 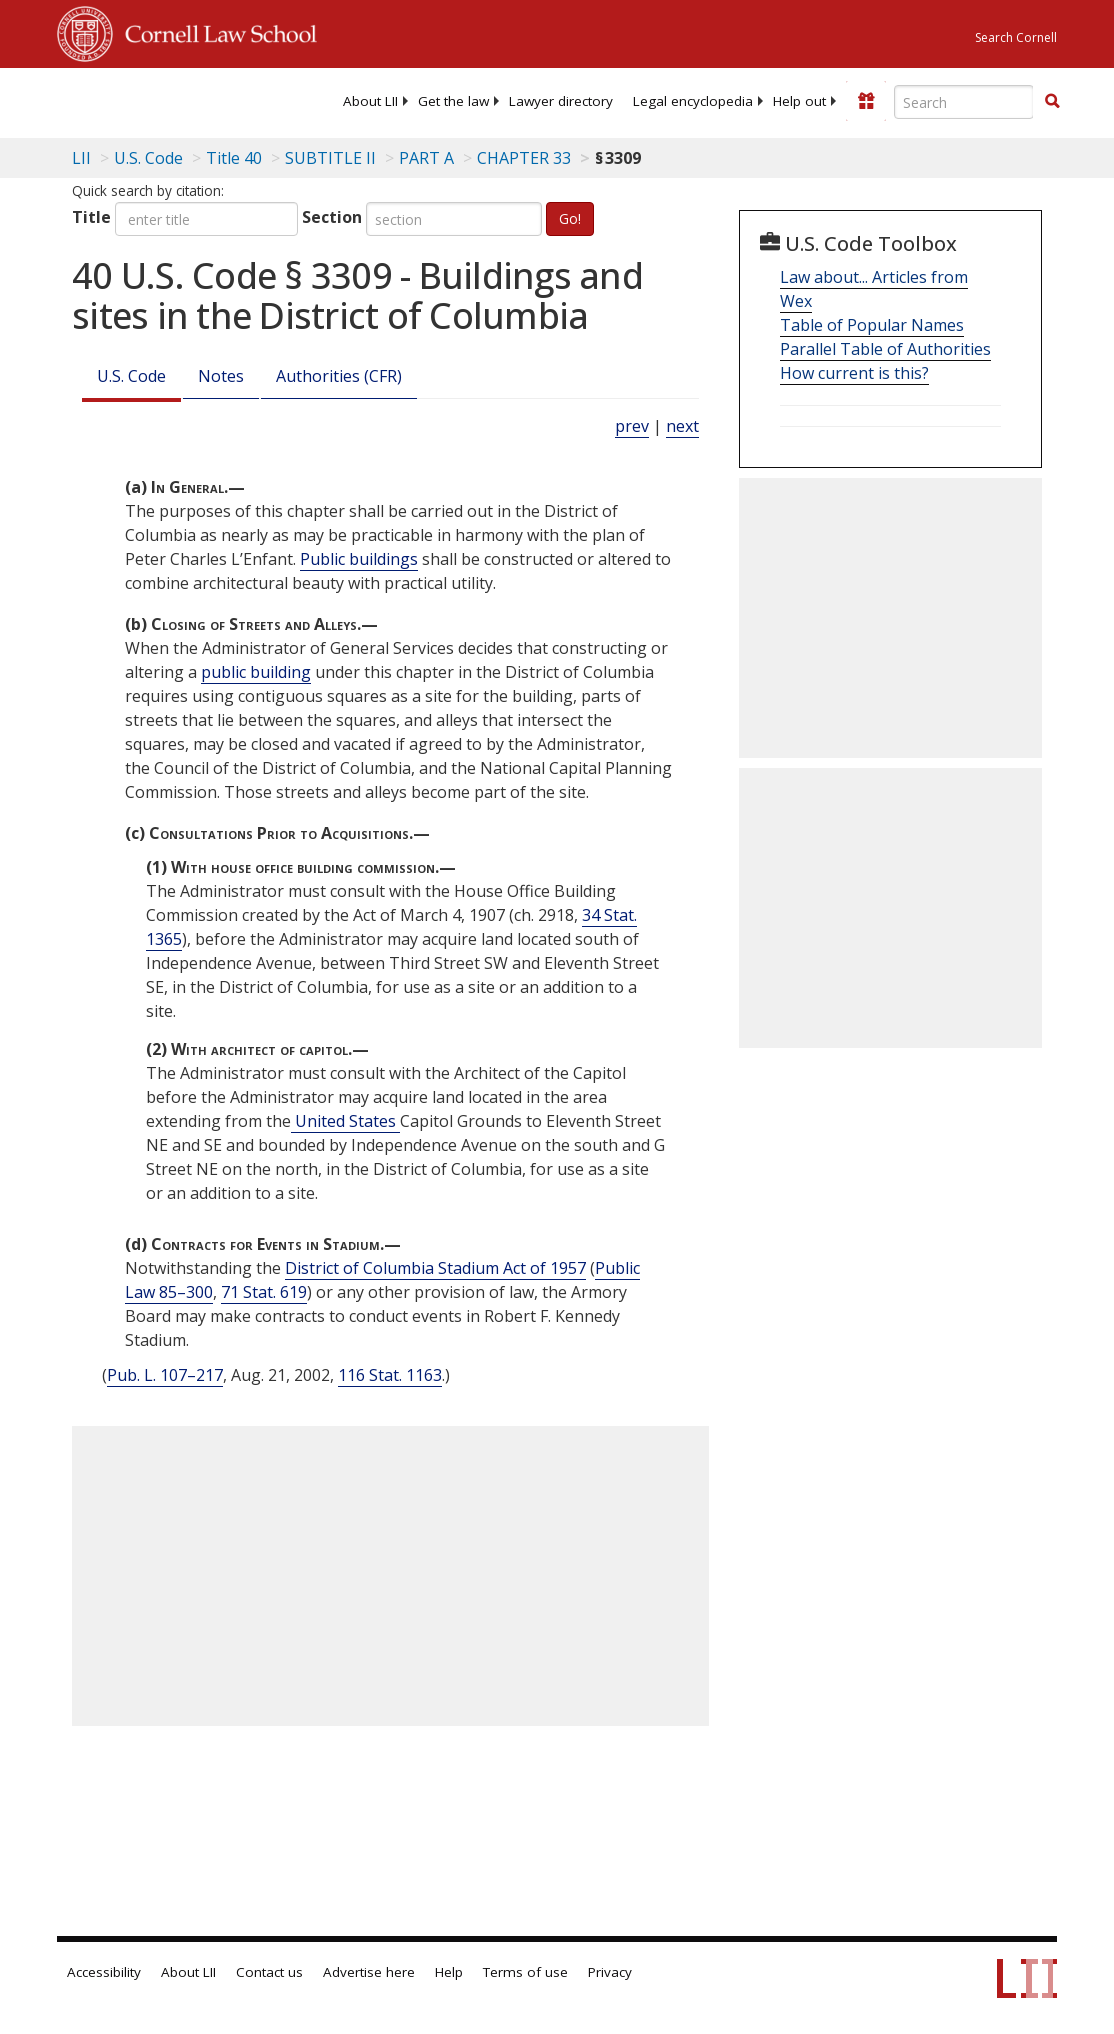 What do you see at coordinates (632, 426) in the screenshot?
I see `prev` at bounding box center [632, 426].